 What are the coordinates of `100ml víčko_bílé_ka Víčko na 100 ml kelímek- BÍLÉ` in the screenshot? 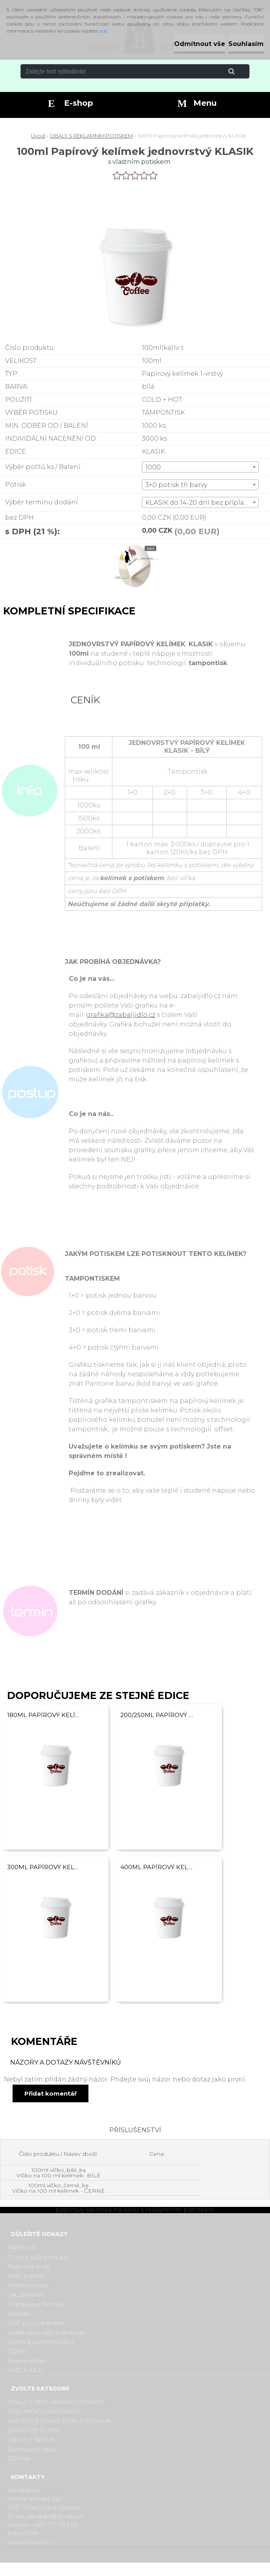 It's located at (59, 2172).